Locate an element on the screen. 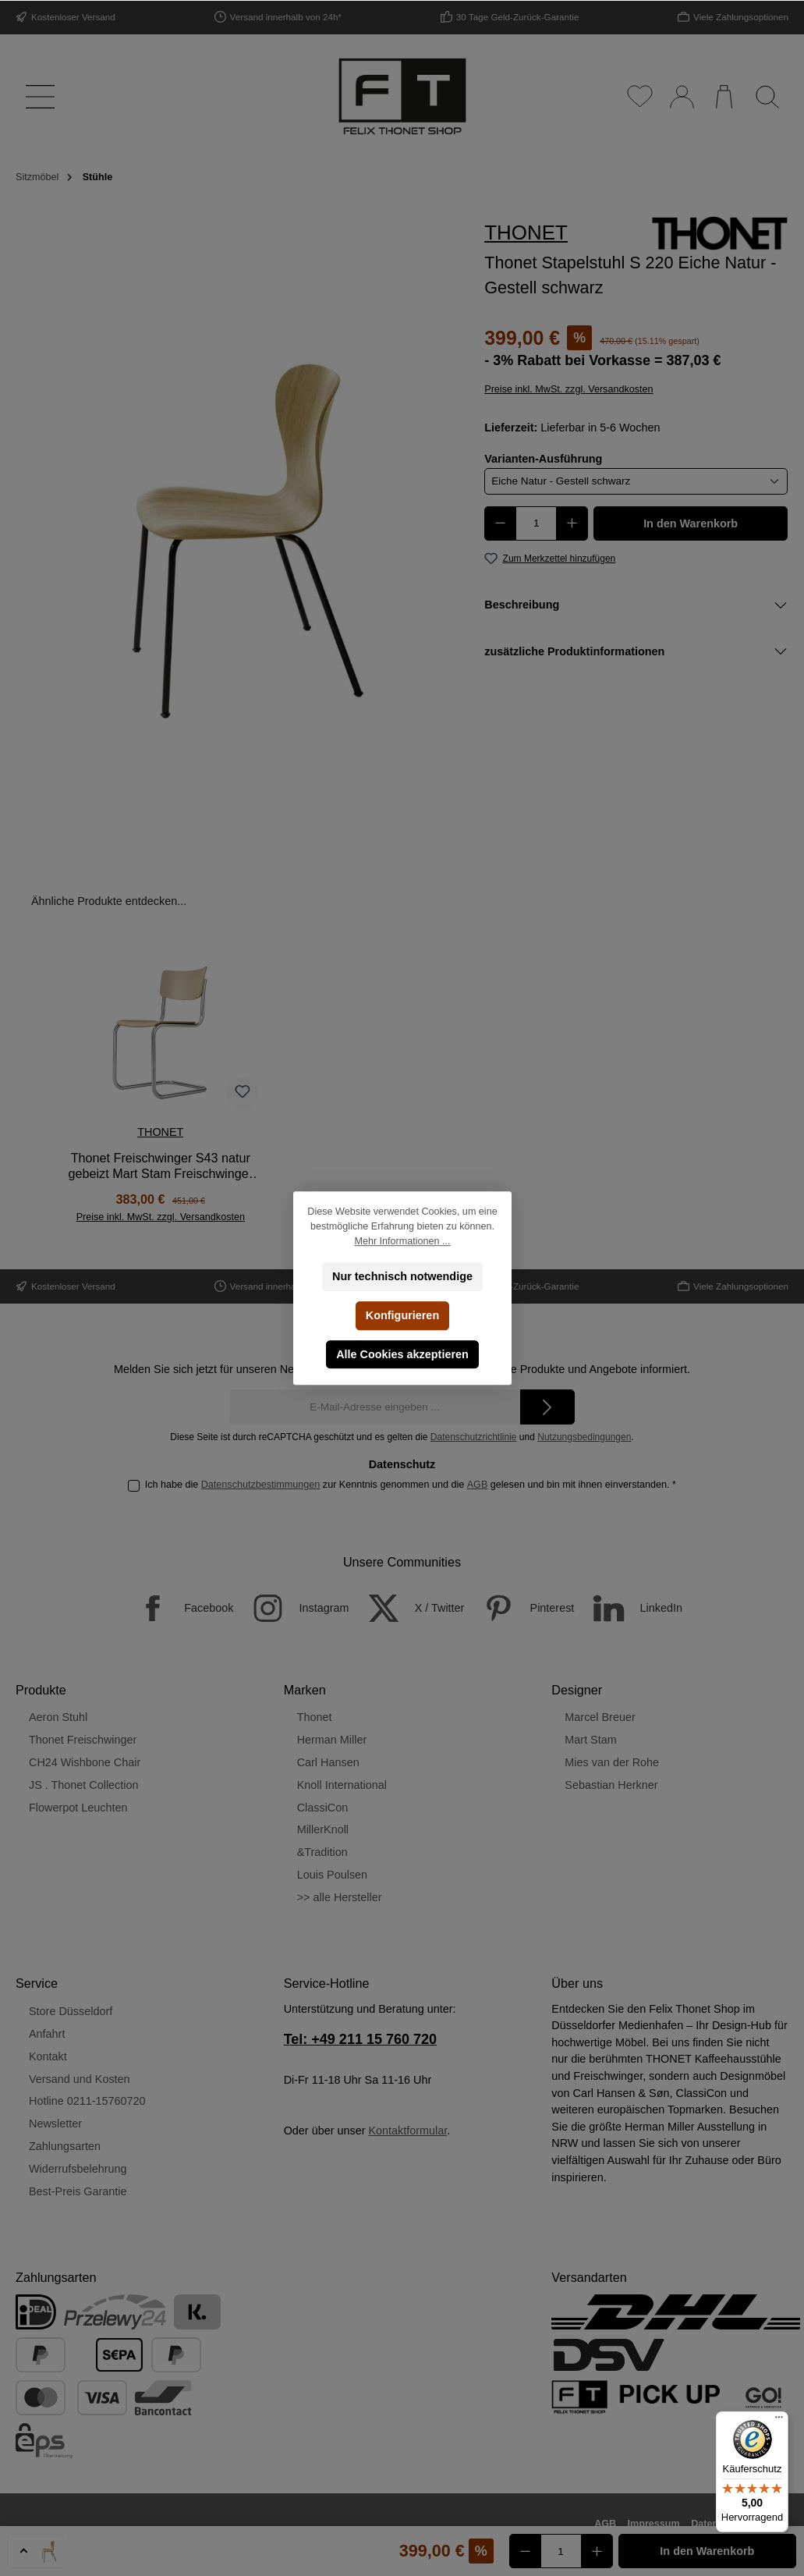  Thonet Freischwinger S43 natur gebeizt Mart Stam Freischwinger TP 17 is located at coordinates (161, 1166).